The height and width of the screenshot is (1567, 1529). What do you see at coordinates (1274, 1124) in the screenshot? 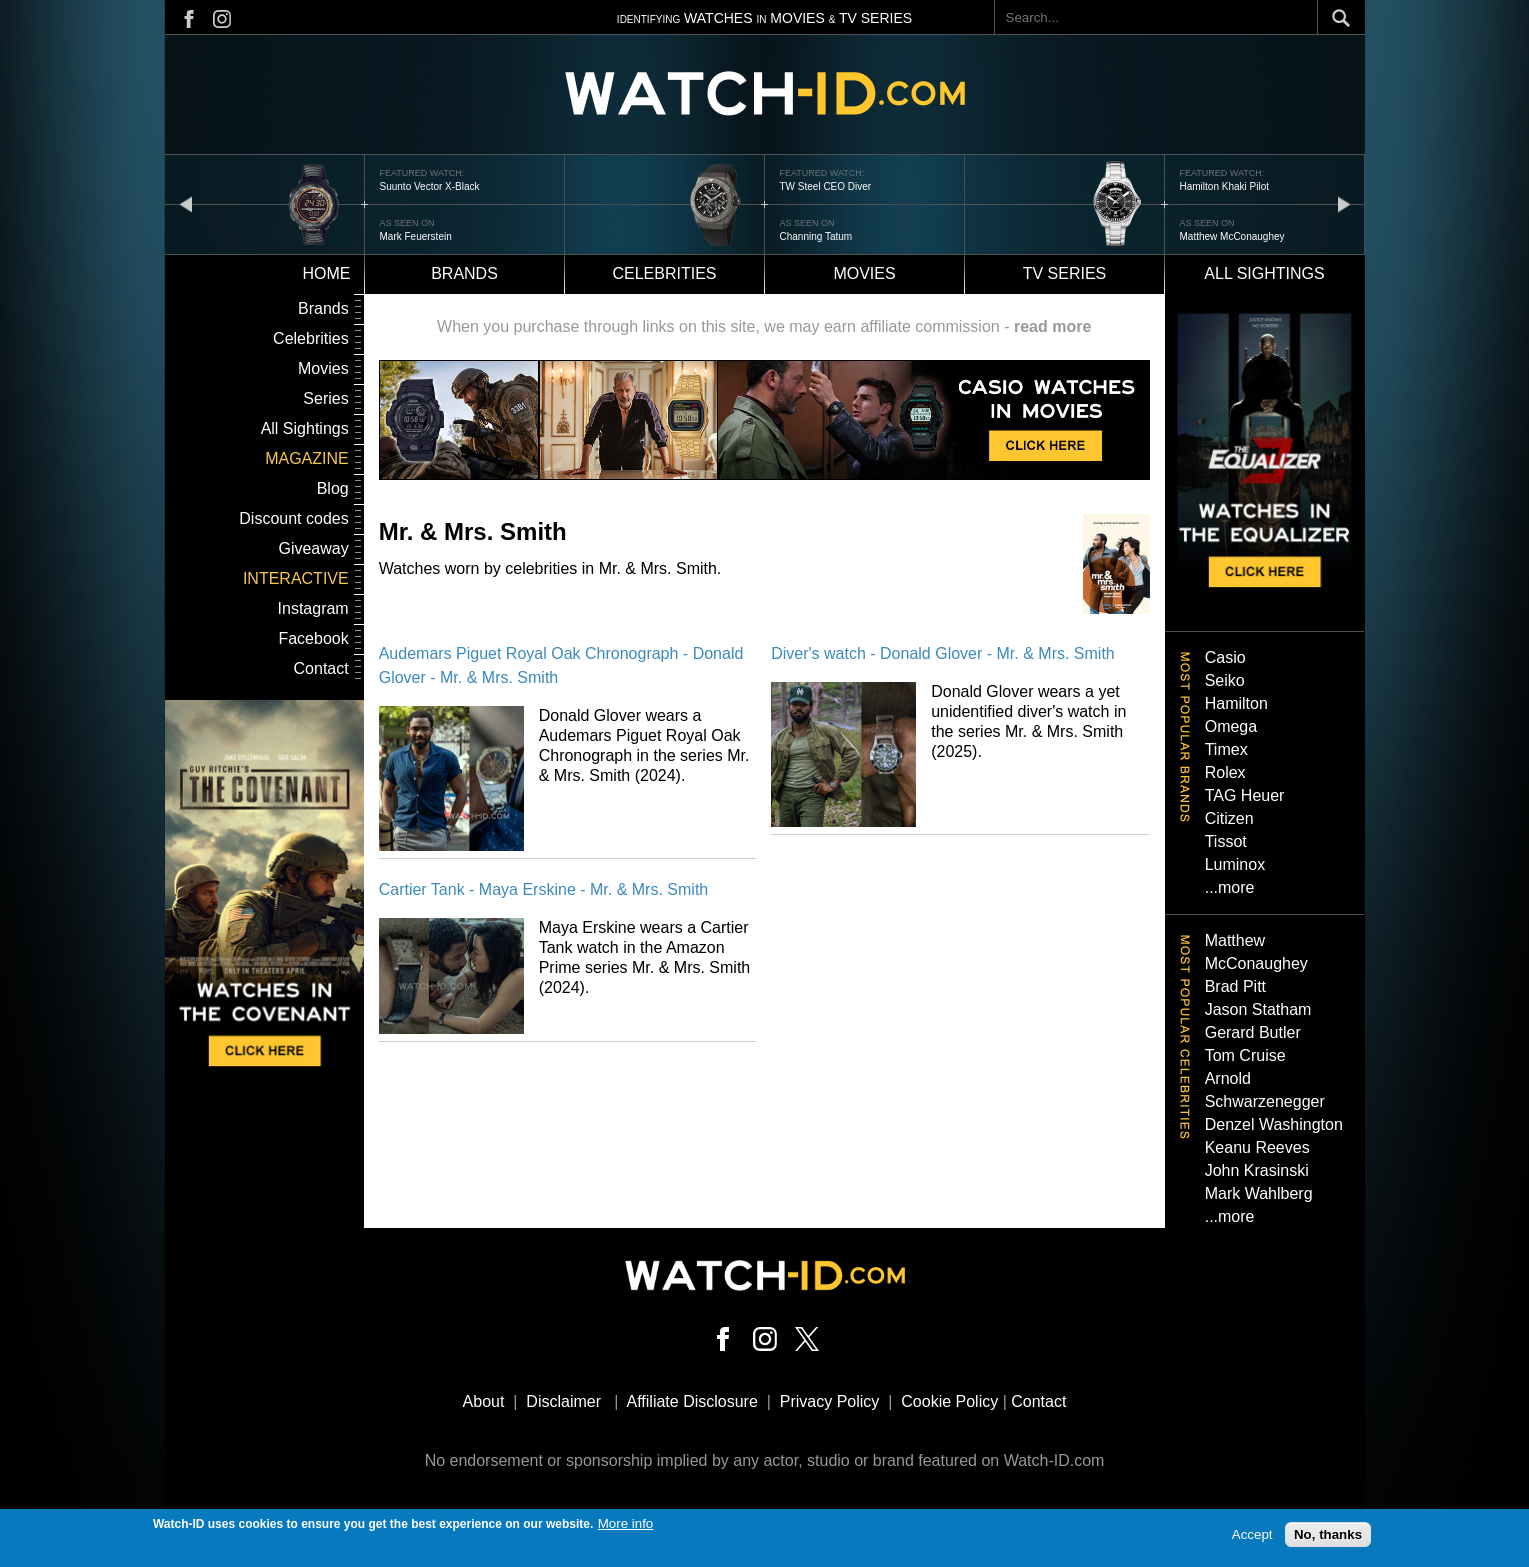
I see `Denzel Washington` at bounding box center [1274, 1124].